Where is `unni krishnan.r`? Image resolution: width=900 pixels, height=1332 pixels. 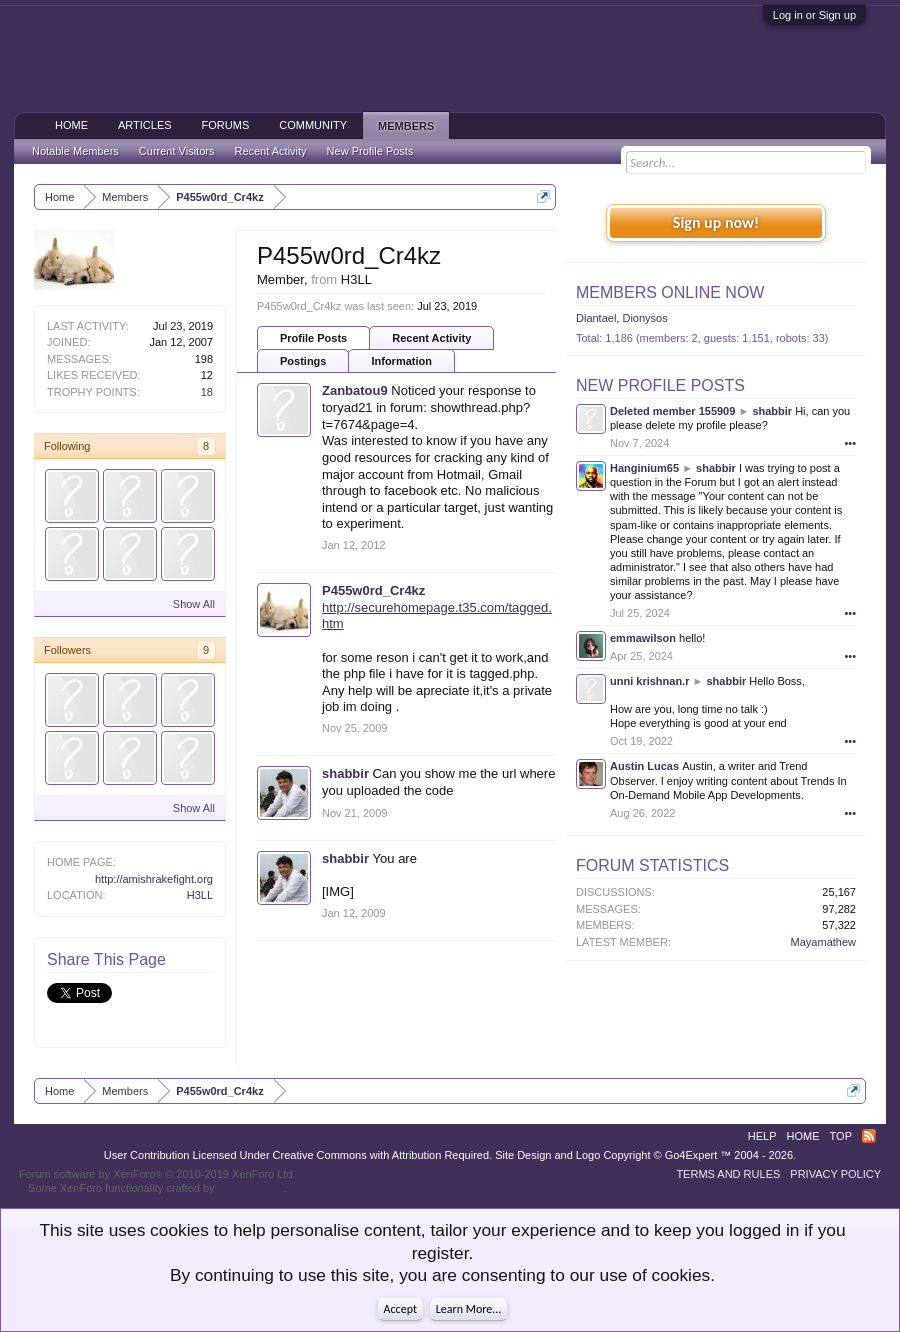 unni krishnan.r is located at coordinates (649, 681).